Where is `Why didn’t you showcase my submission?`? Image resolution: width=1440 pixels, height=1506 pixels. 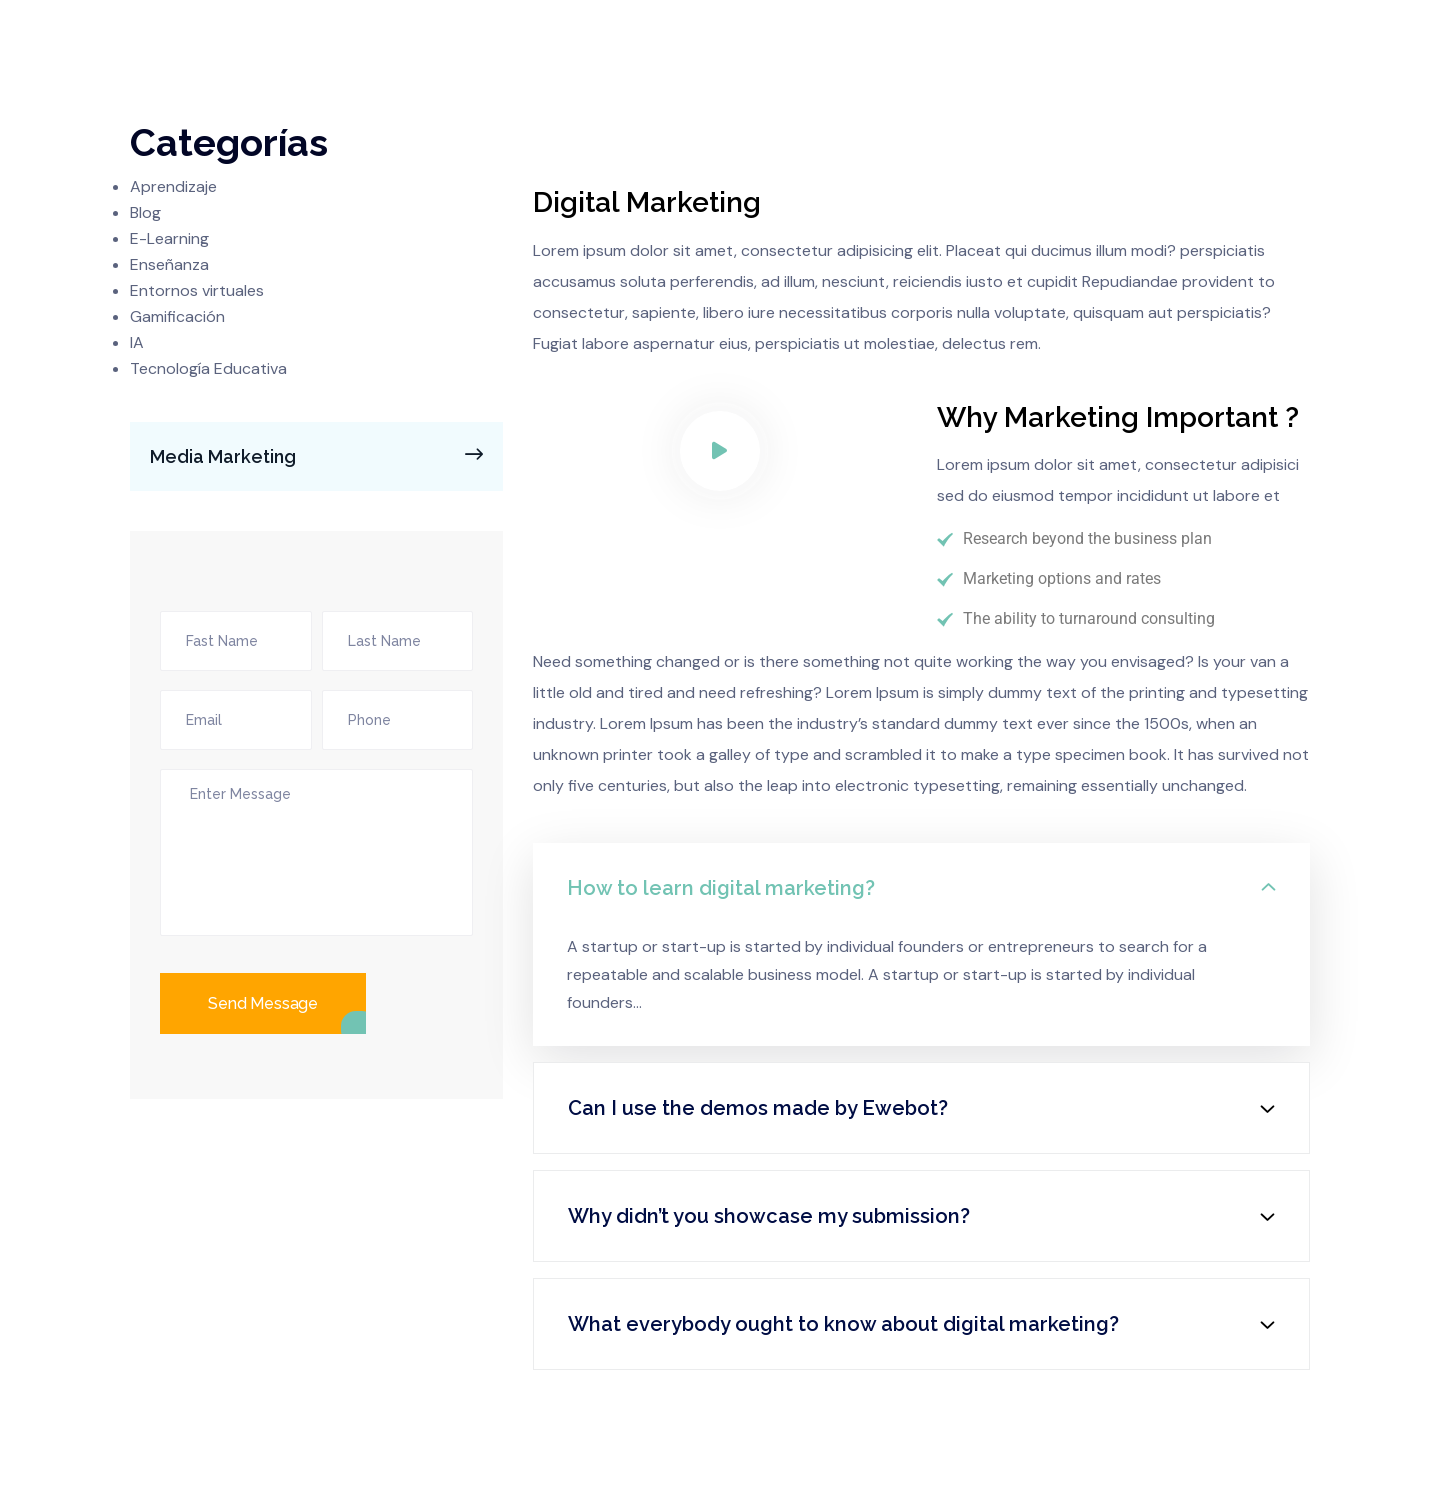
Why didn’t you showcase my submission? is located at coordinates (769, 1216).